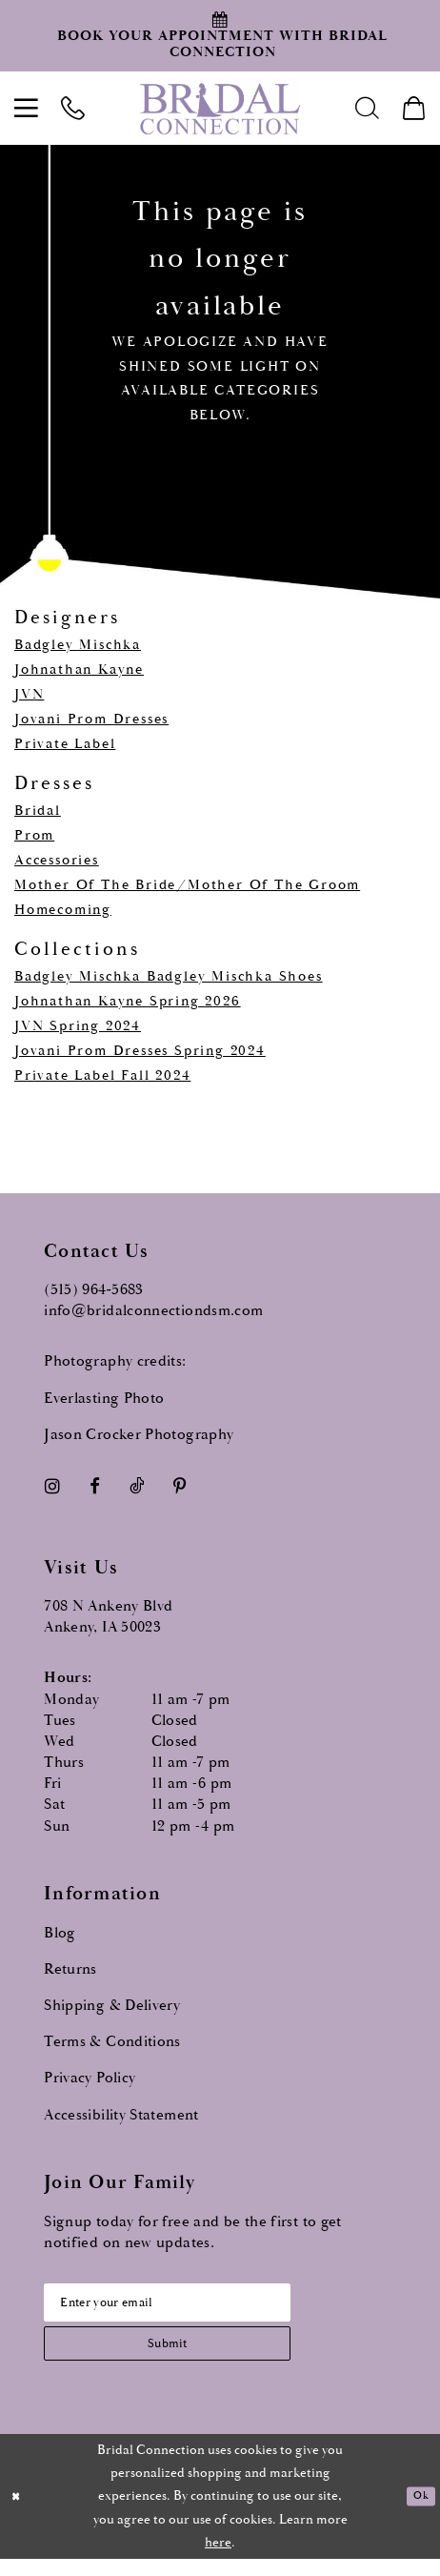  Describe the element at coordinates (138, 1435) in the screenshot. I see `Jason Crocker Photography` at that location.